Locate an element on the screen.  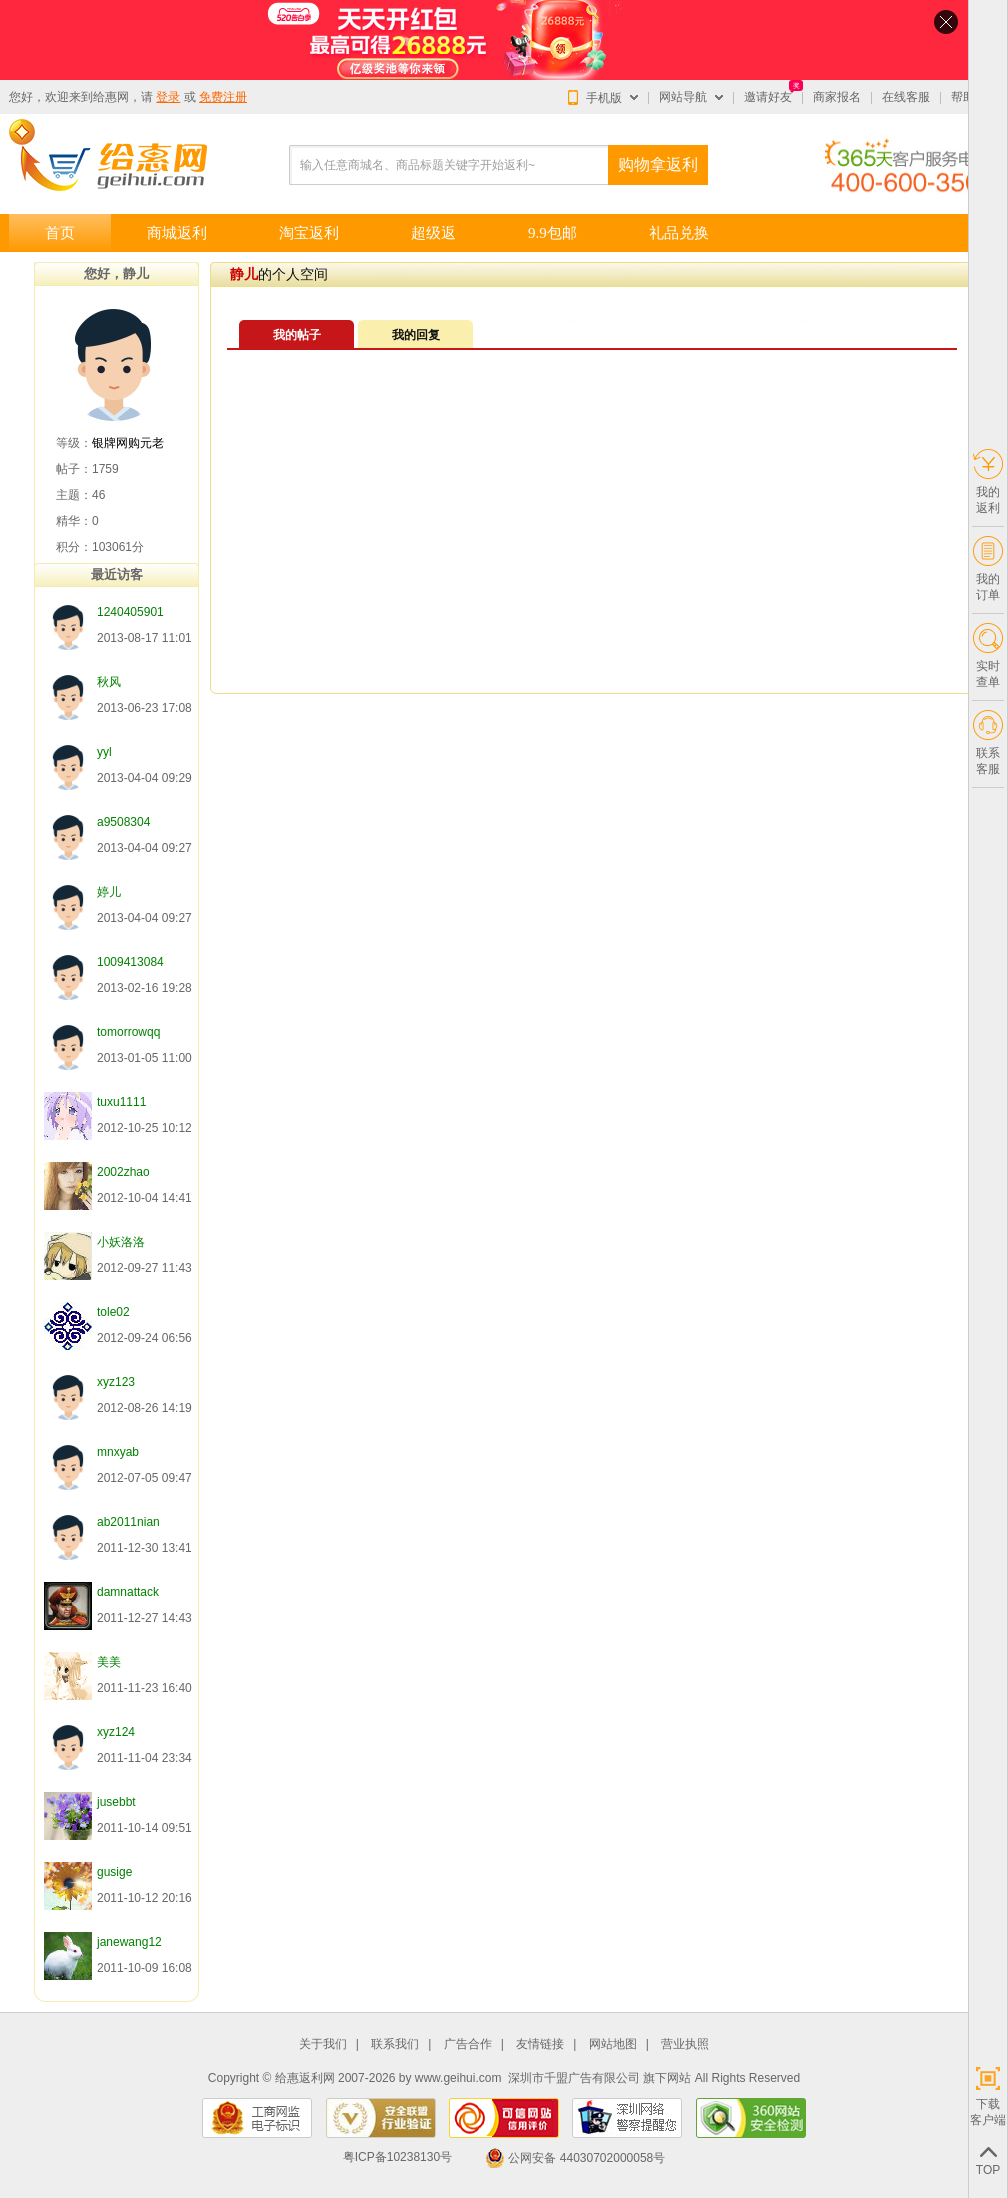
公网安备 44030702000058号 is located at coordinates (575, 2158).